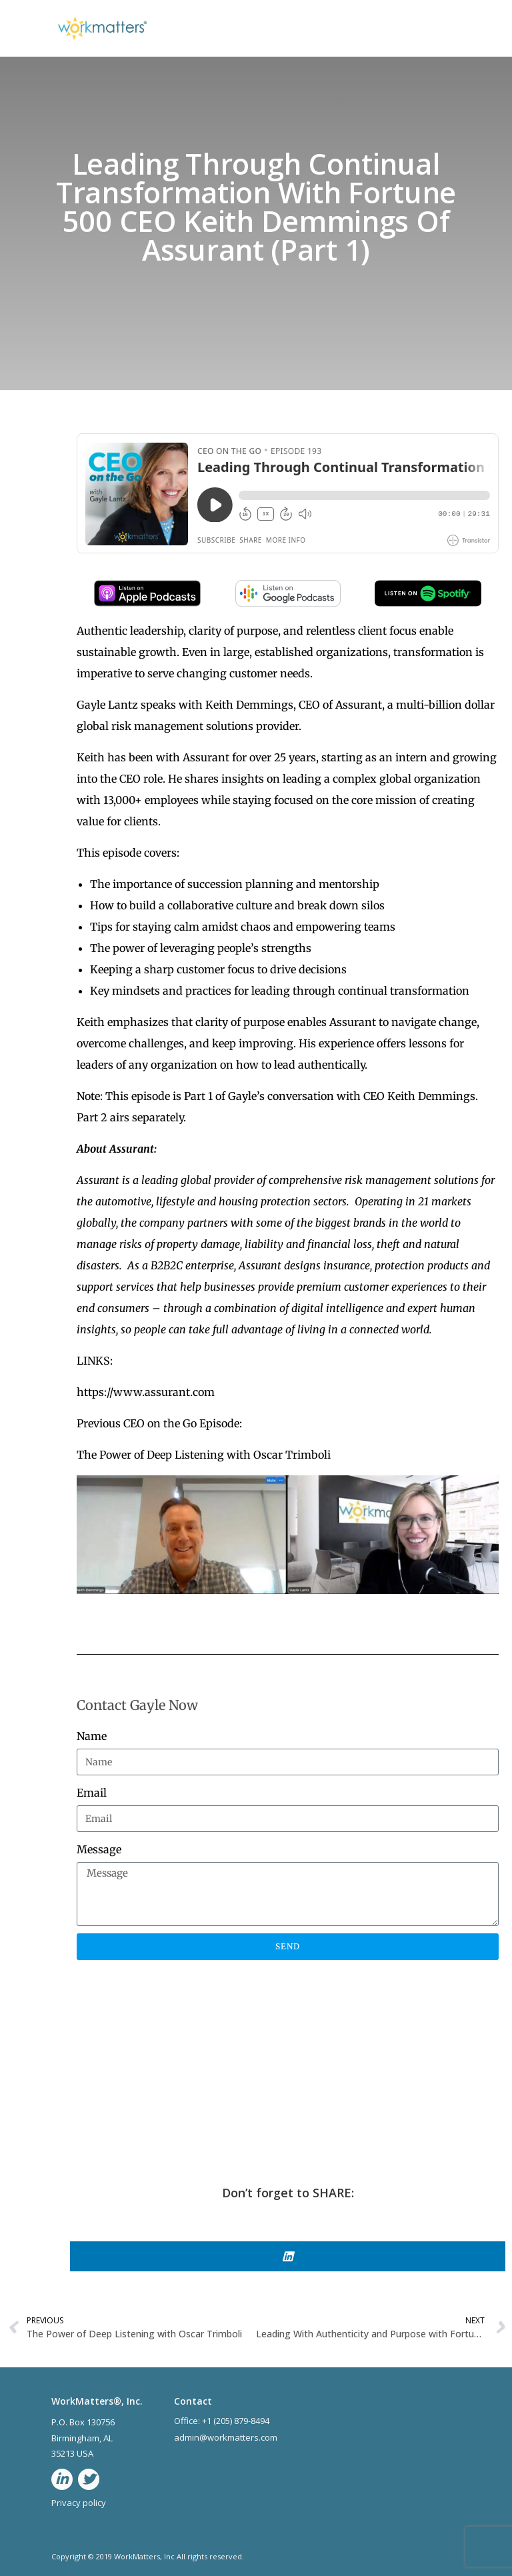 The image size is (512, 2576). I want to click on [google-podcast], so click(288, 602).